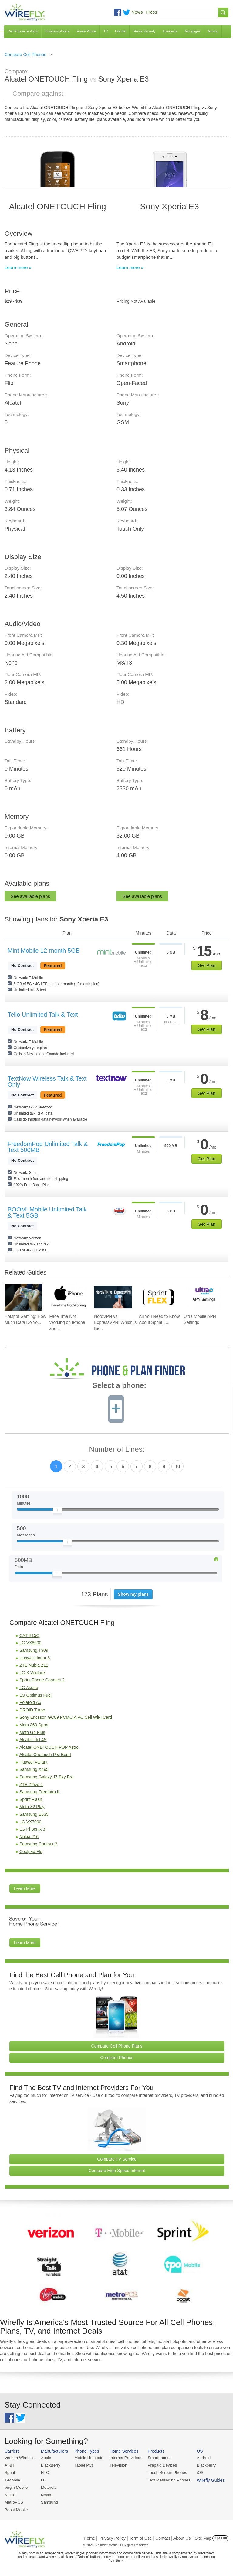  Describe the element at coordinates (165, 2472) in the screenshot. I see `Touch Screen Phones` at that location.